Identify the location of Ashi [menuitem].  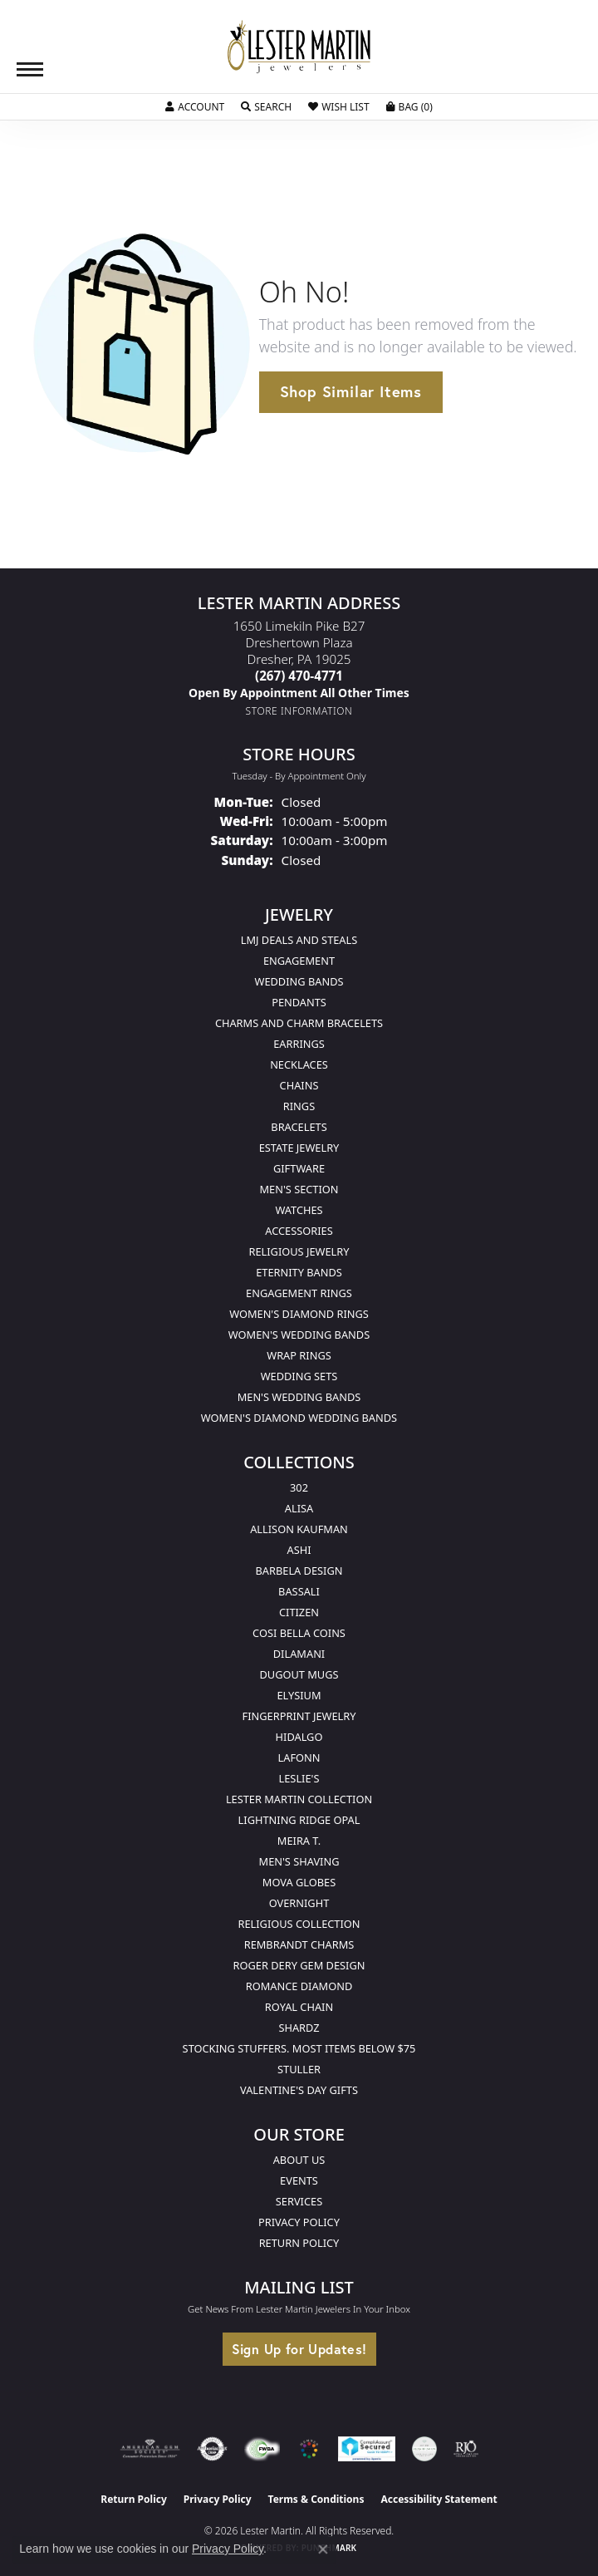
(299, 1549).